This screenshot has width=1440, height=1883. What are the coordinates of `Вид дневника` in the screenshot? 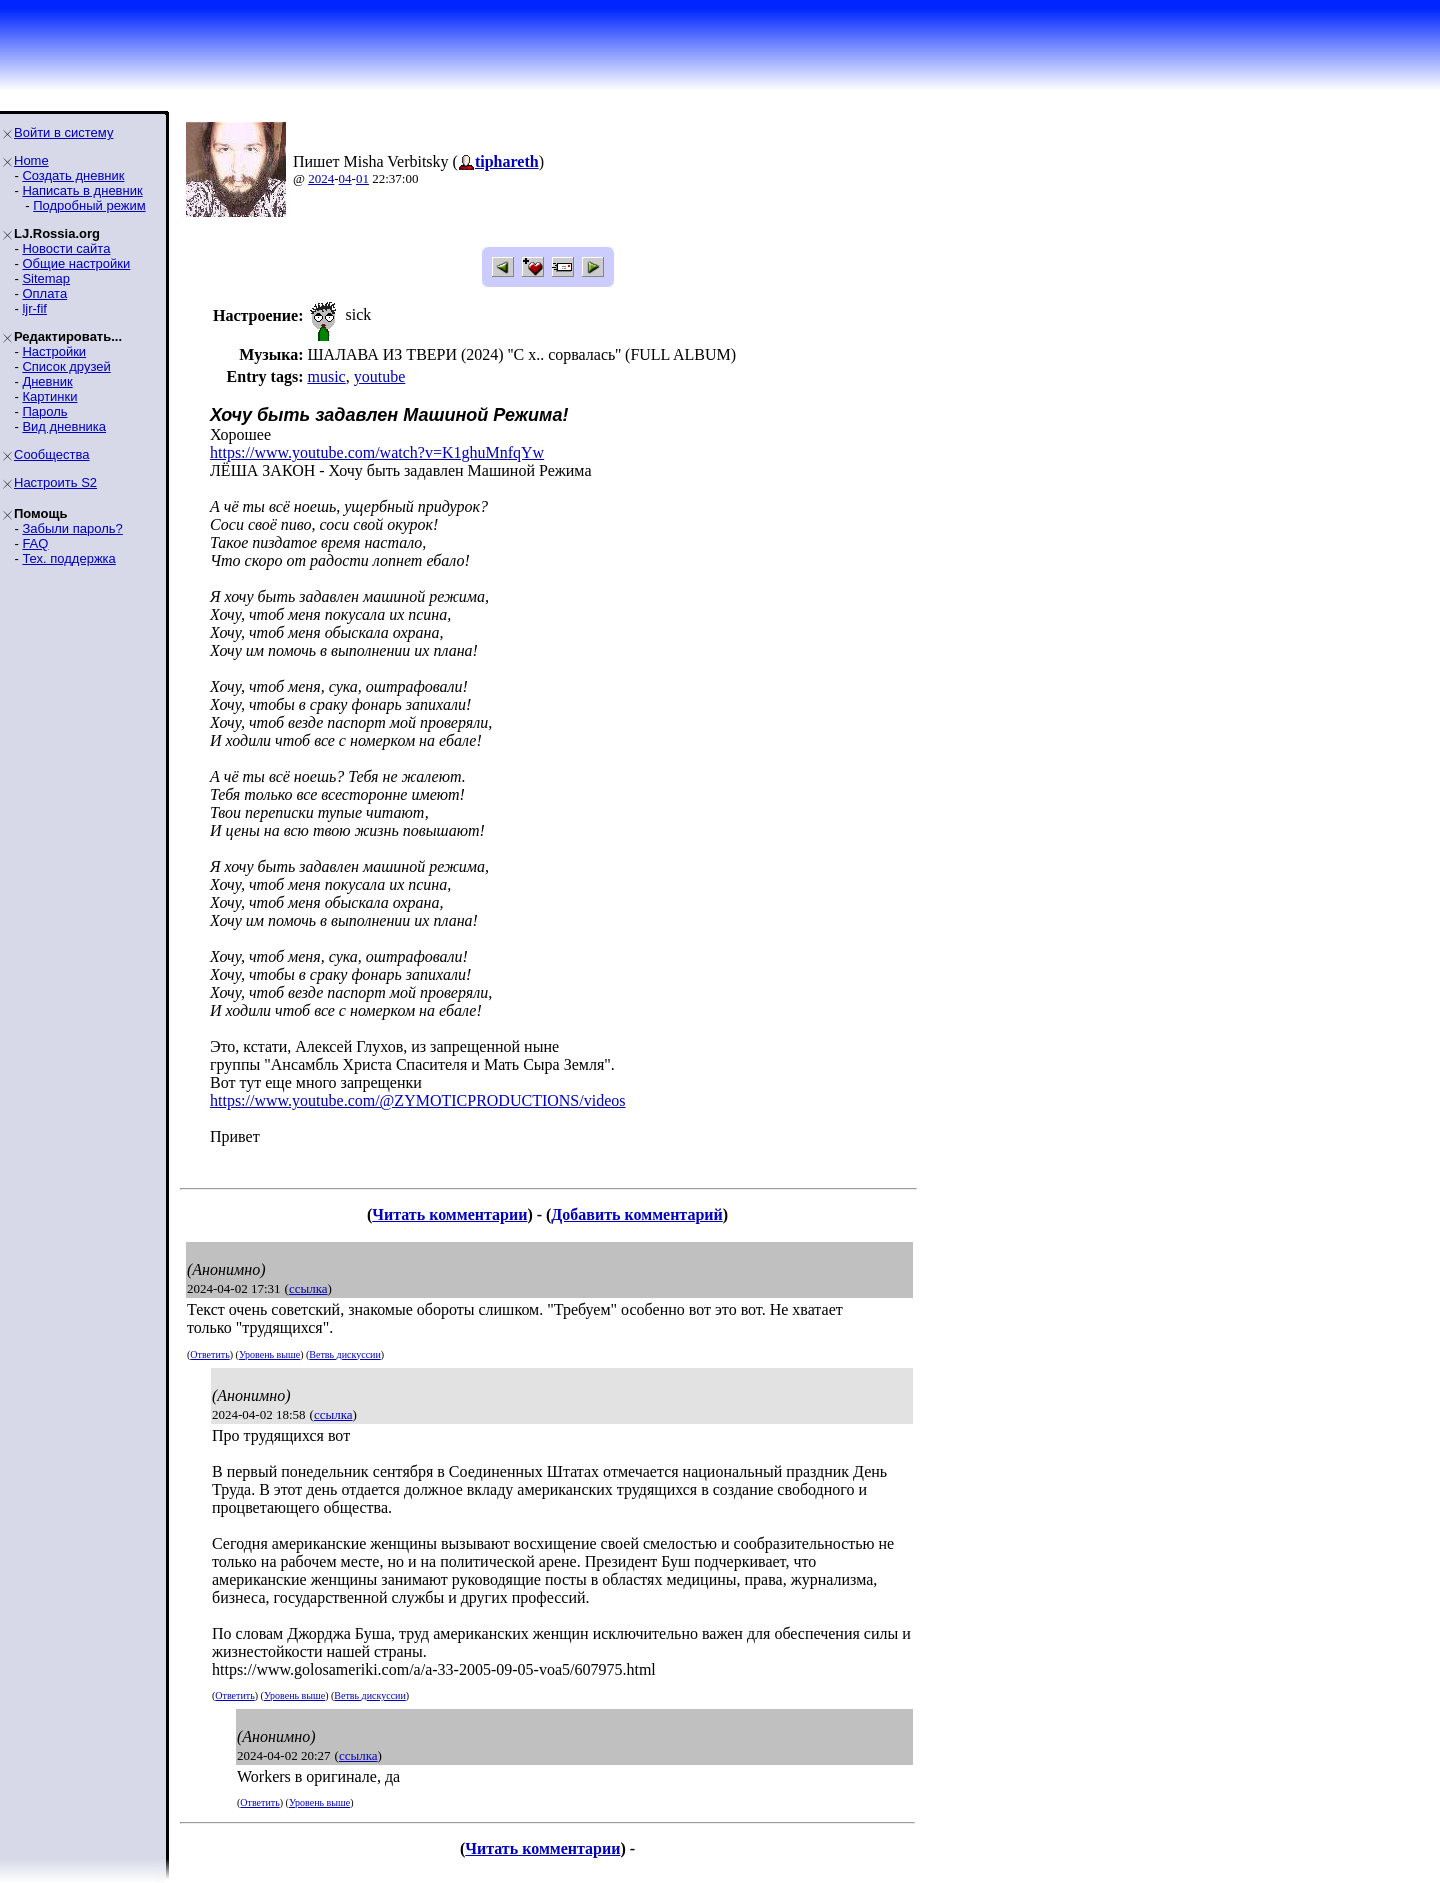 It's located at (64, 426).